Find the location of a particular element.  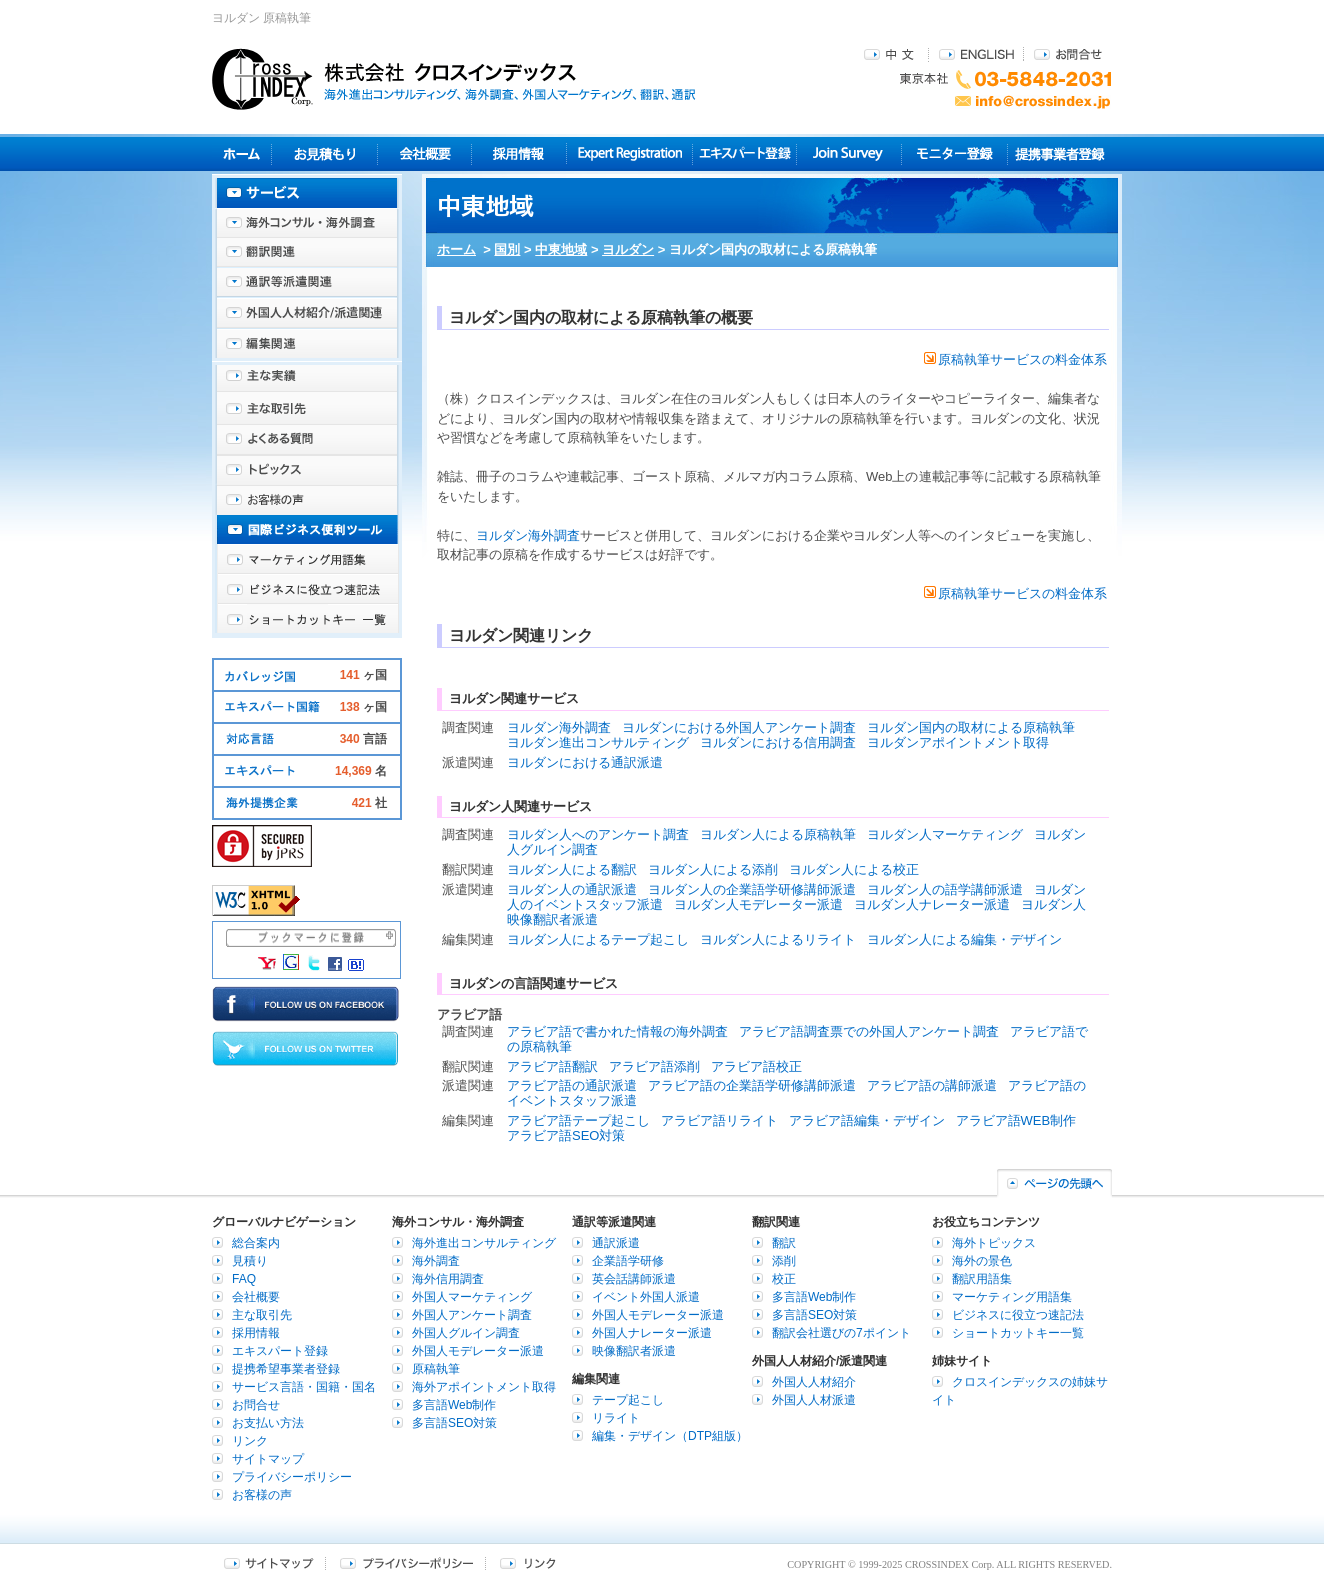

外国人グルイン調査 is located at coordinates (466, 1333).